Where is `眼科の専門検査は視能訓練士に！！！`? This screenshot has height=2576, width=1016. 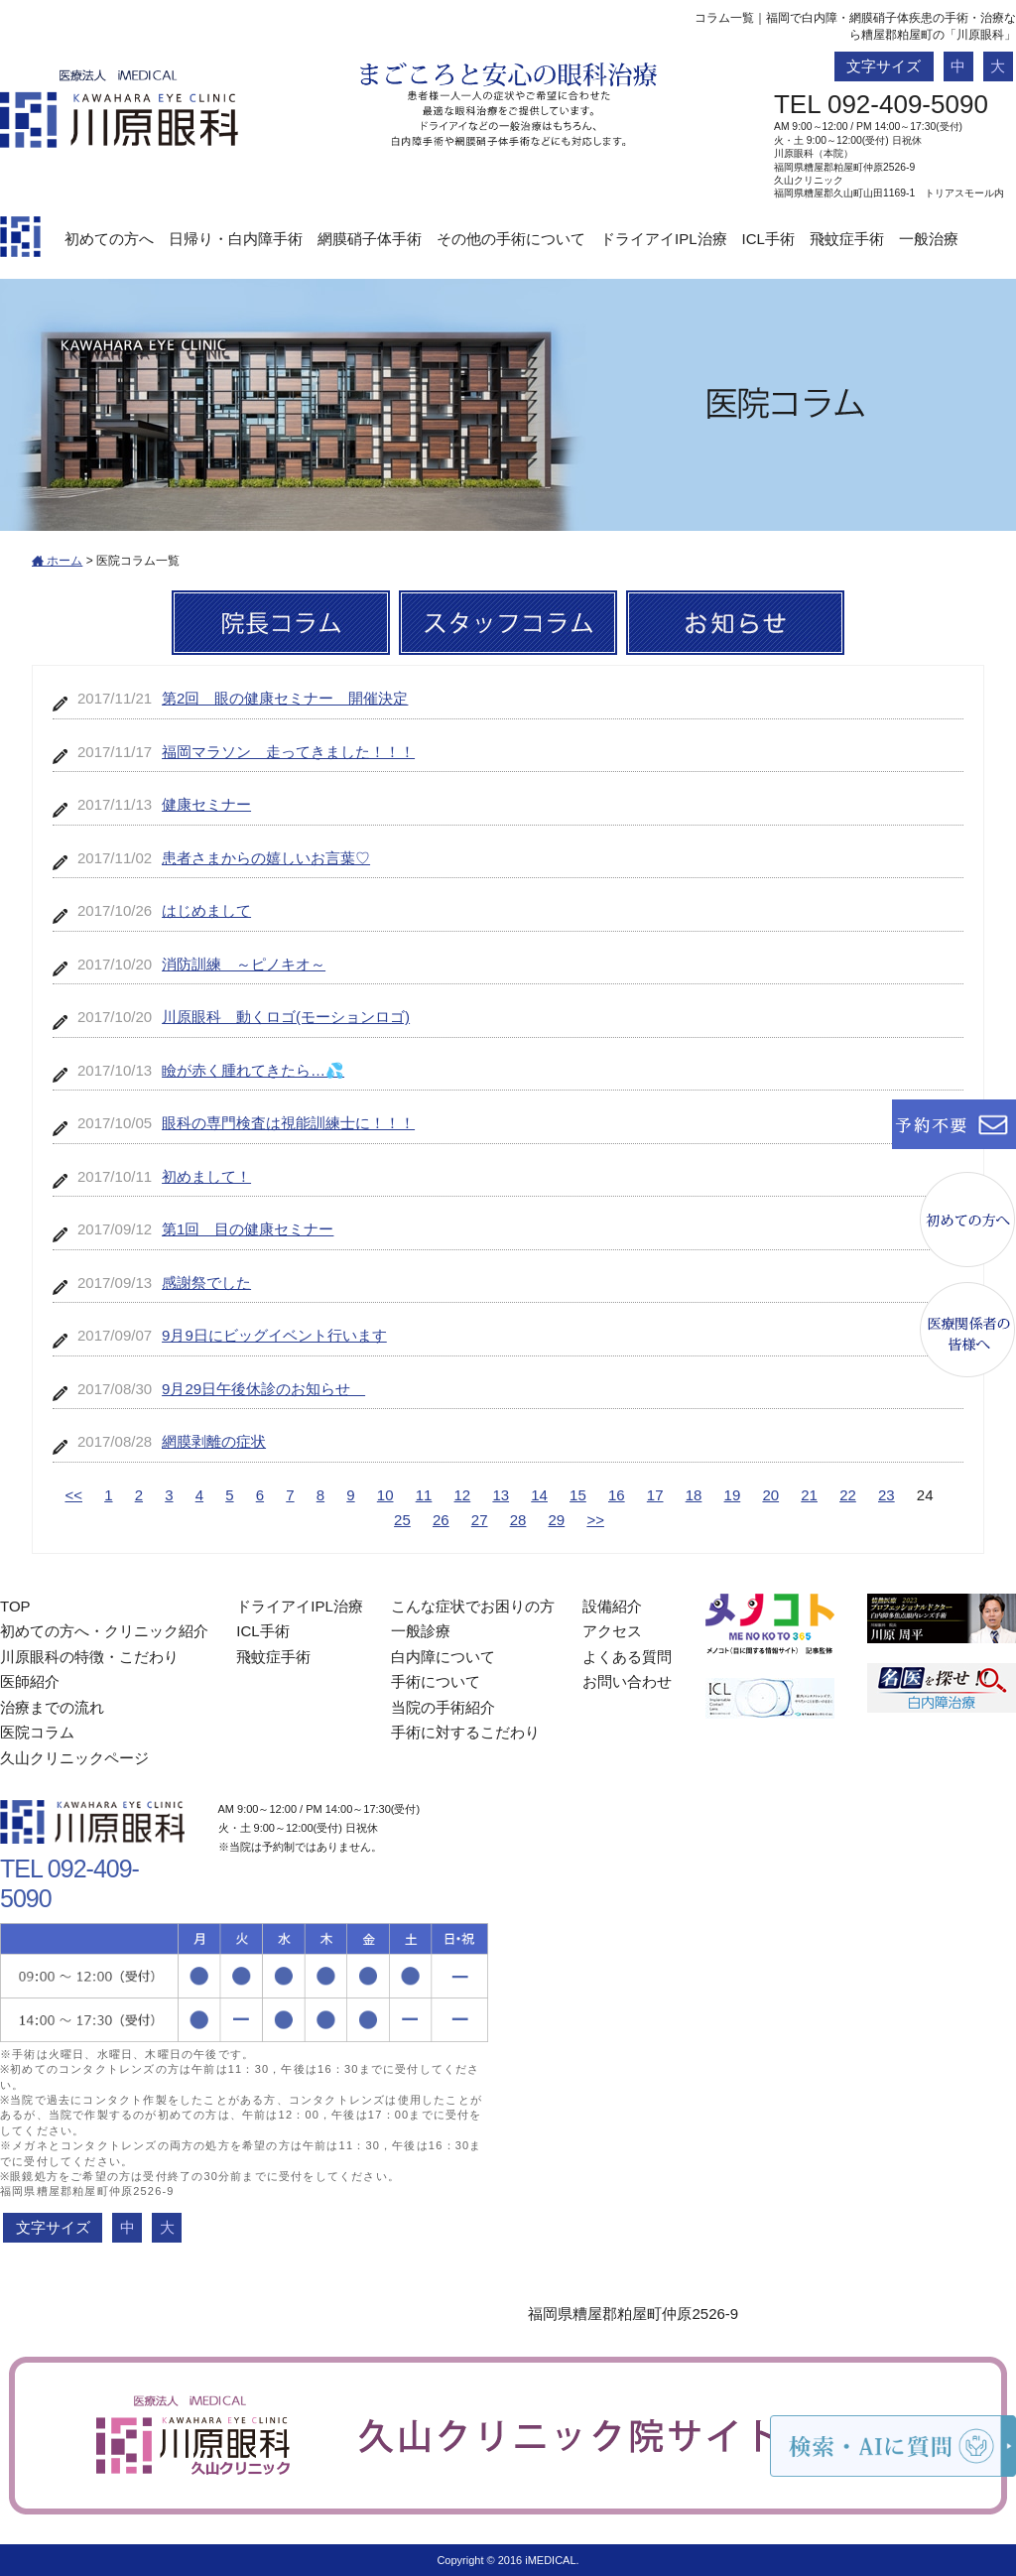 眼科の専門検査は視能訓練士に！！！ is located at coordinates (288, 1122).